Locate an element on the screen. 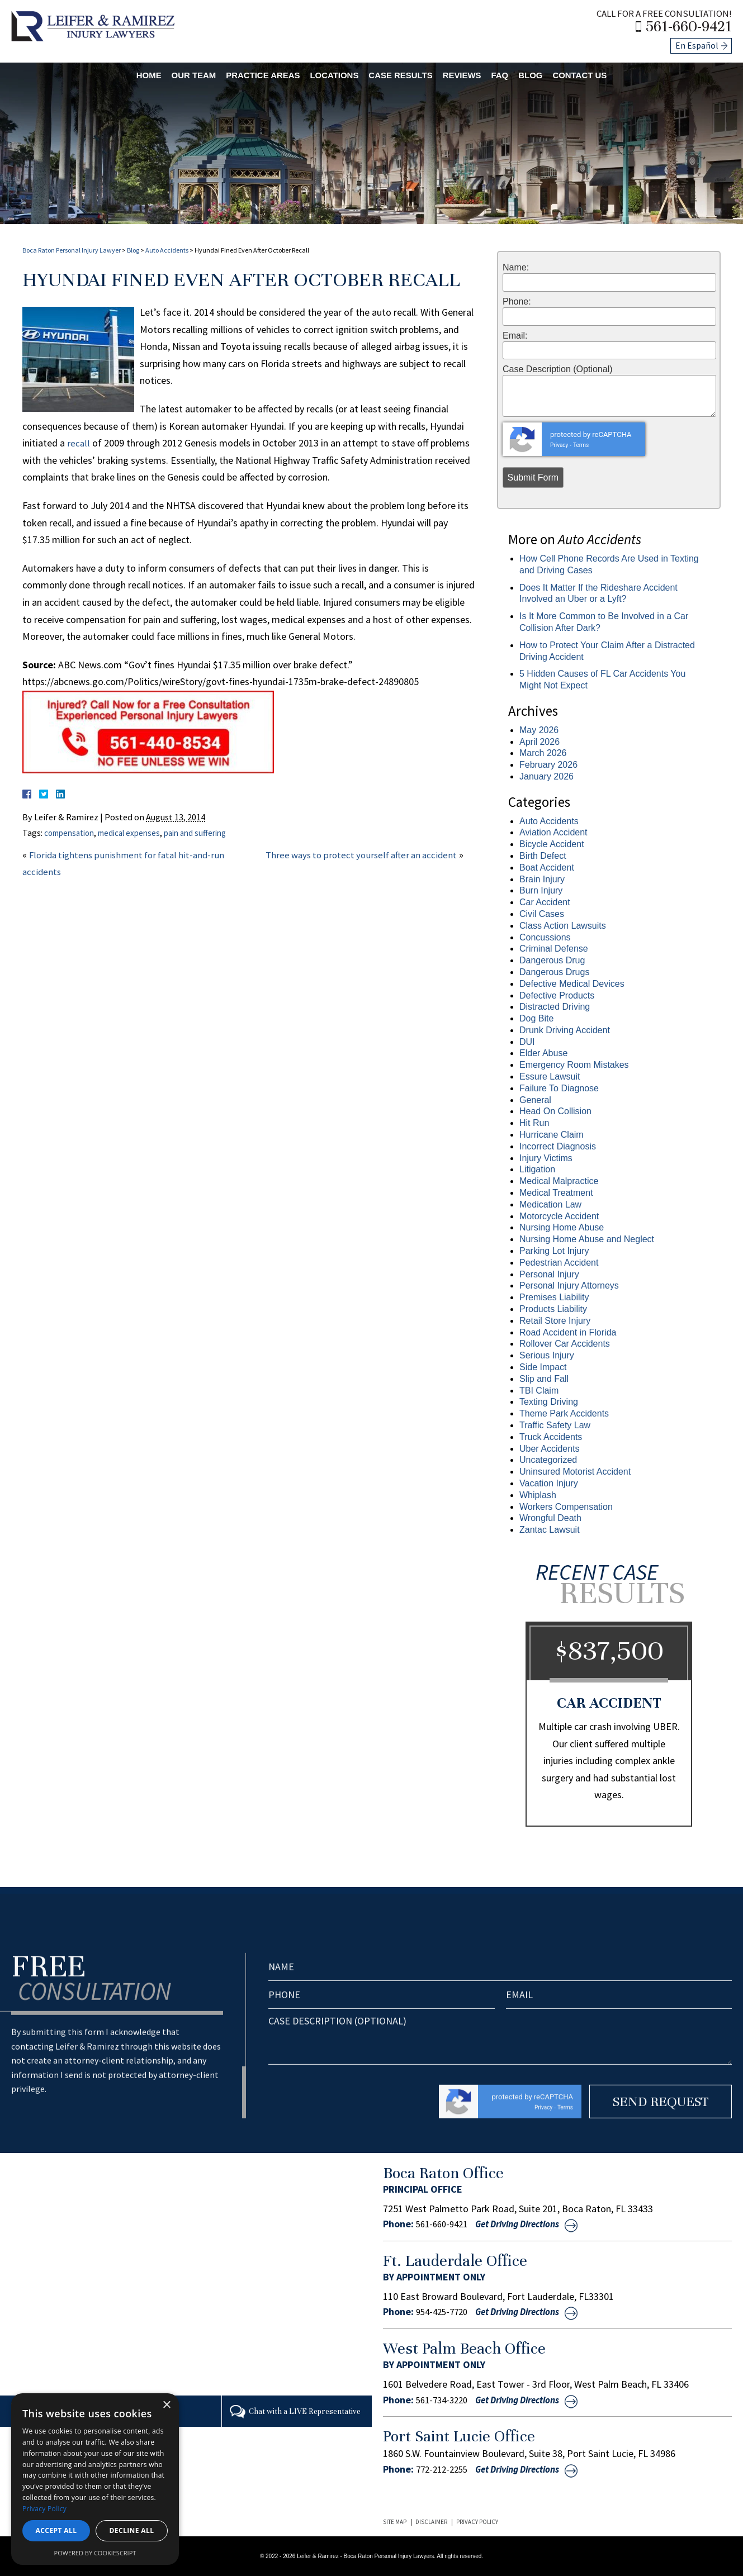 The width and height of the screenshot is (743, 2576). Uber Accidents is located at coordinates (549, 1448).